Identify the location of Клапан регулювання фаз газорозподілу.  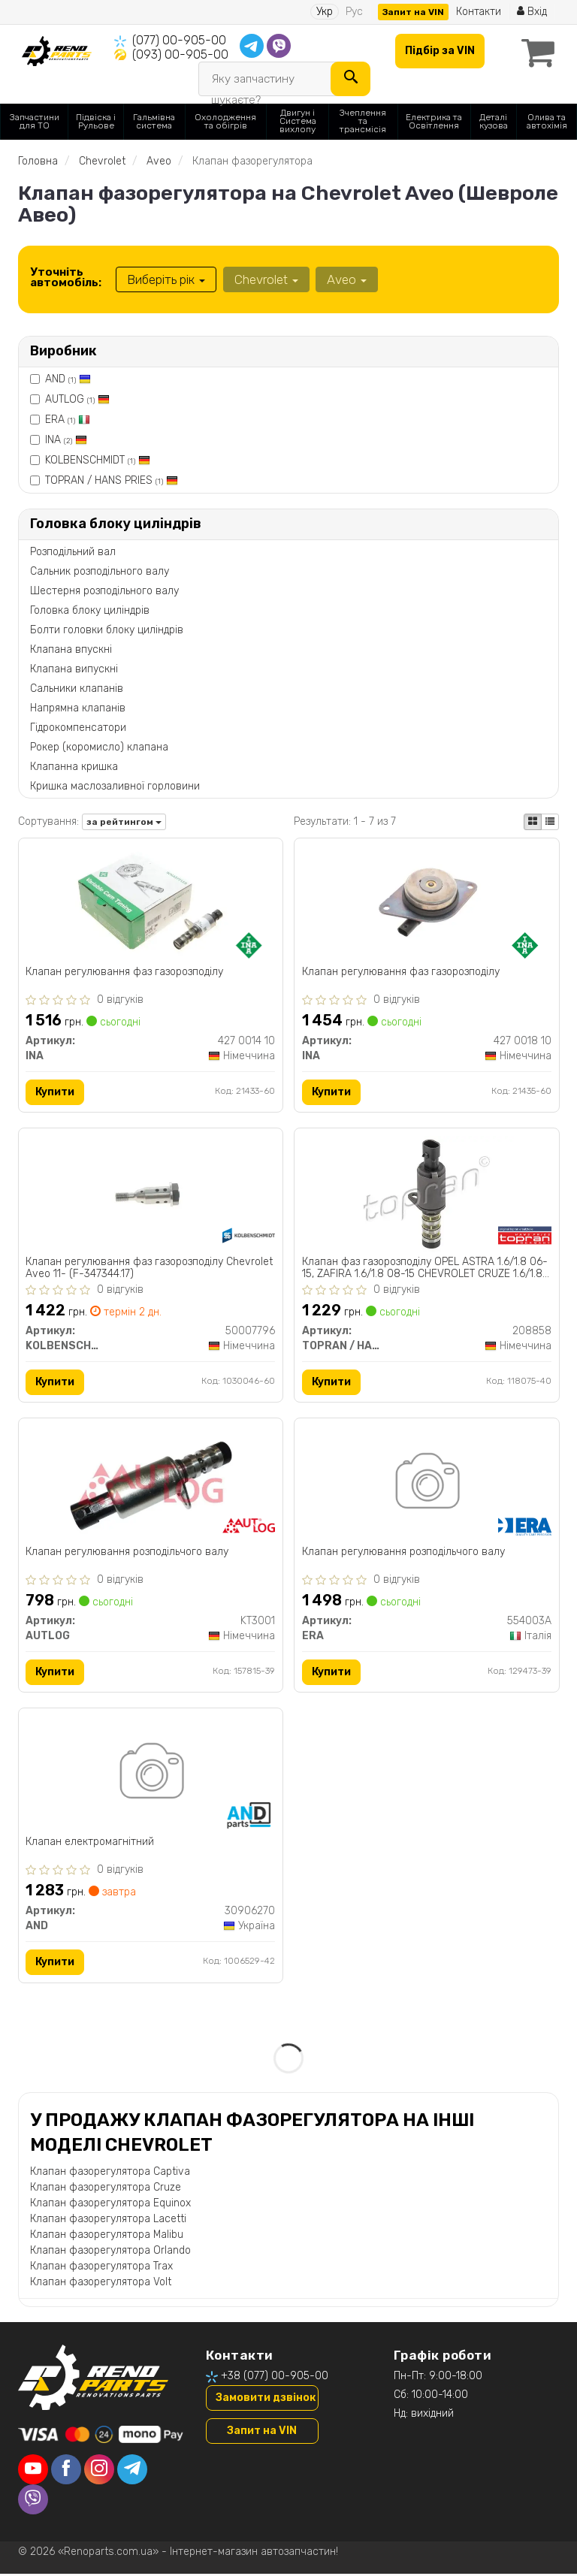
(125, 972).